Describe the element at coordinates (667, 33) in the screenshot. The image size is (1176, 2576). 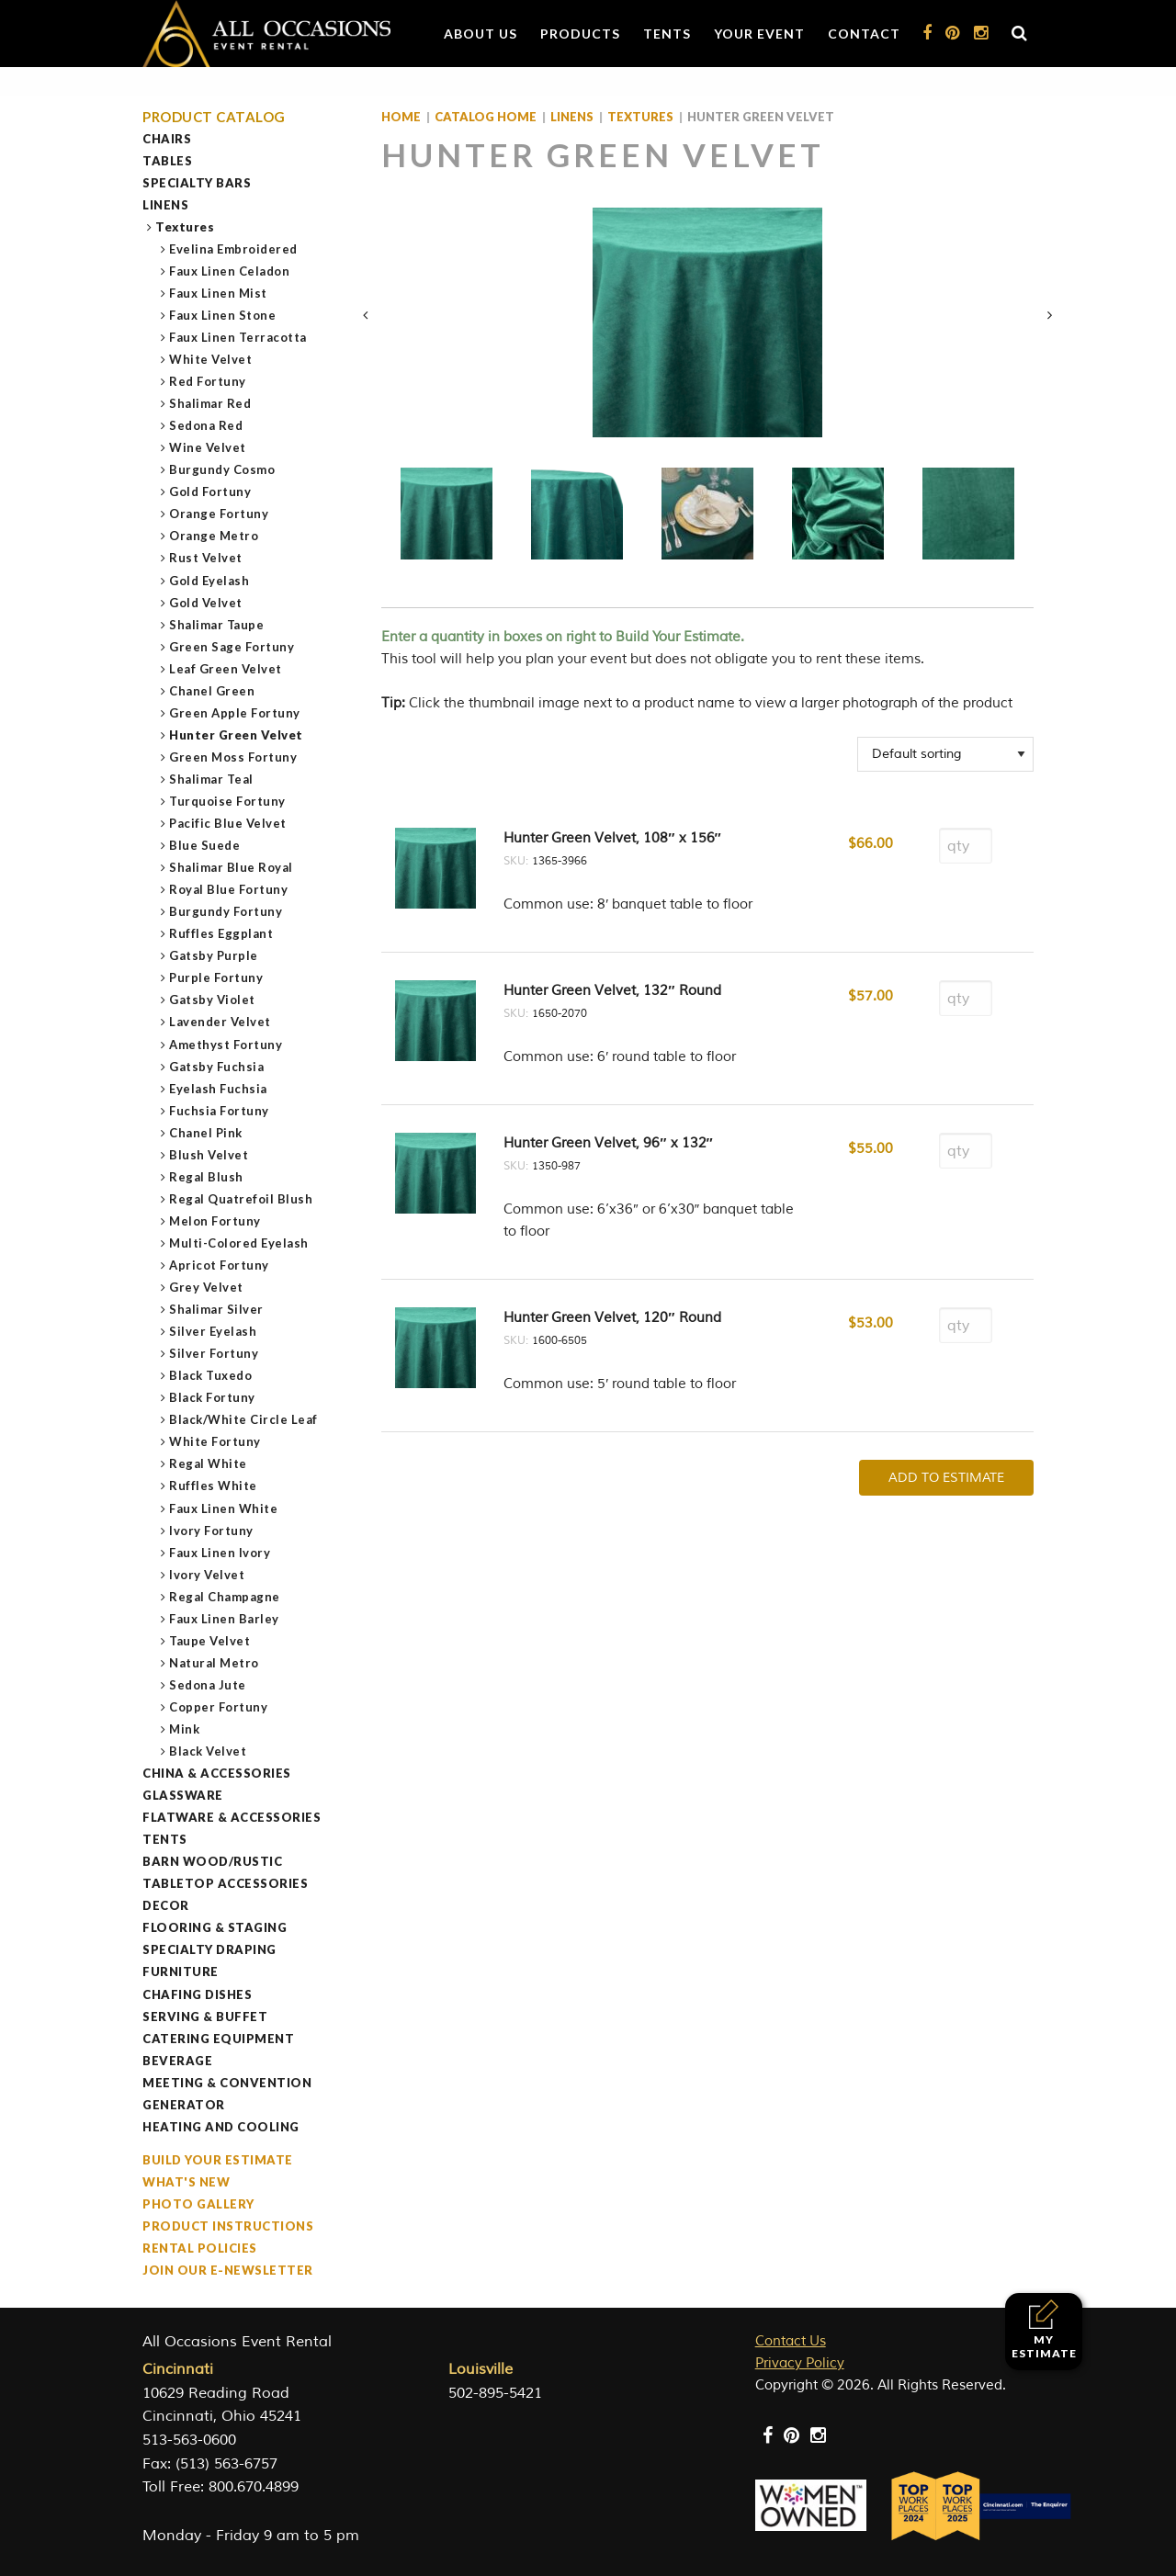
I see `Tents` at that location.